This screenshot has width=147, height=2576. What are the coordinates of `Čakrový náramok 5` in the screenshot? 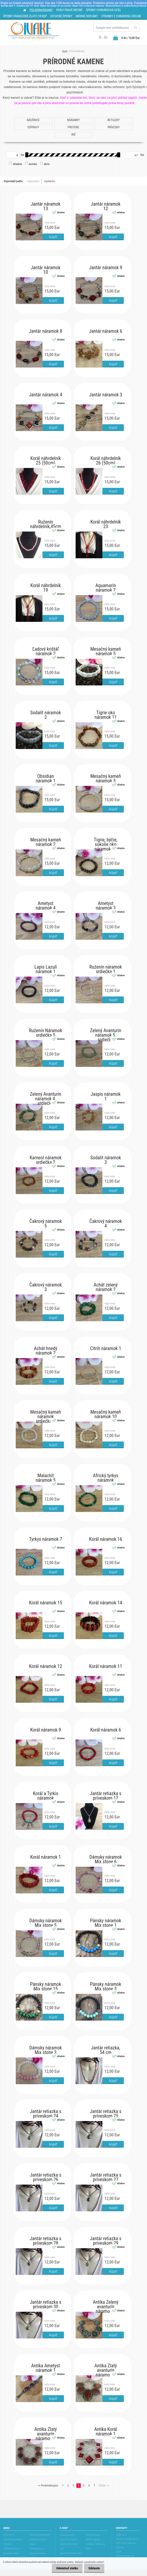 It's located at (45, 1222).